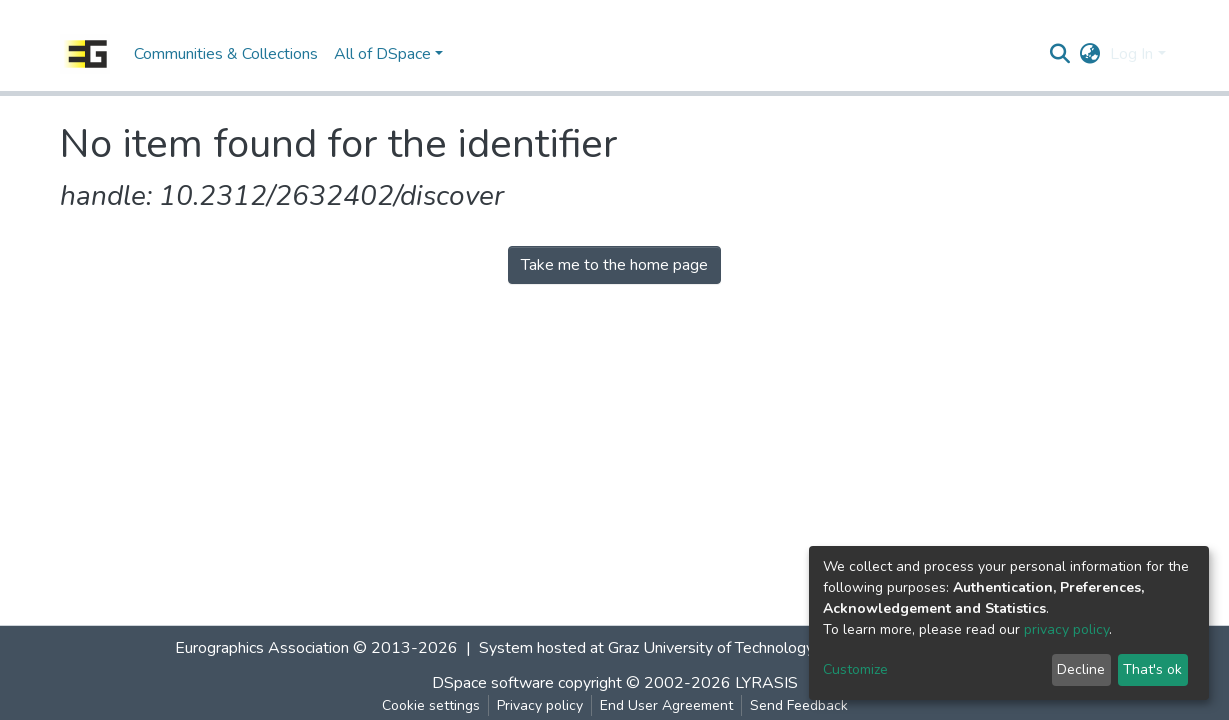  What do you see at coordinates (431, 705) in the screenshot?
I see `Cookie settings` at bounding box center [431, 705].